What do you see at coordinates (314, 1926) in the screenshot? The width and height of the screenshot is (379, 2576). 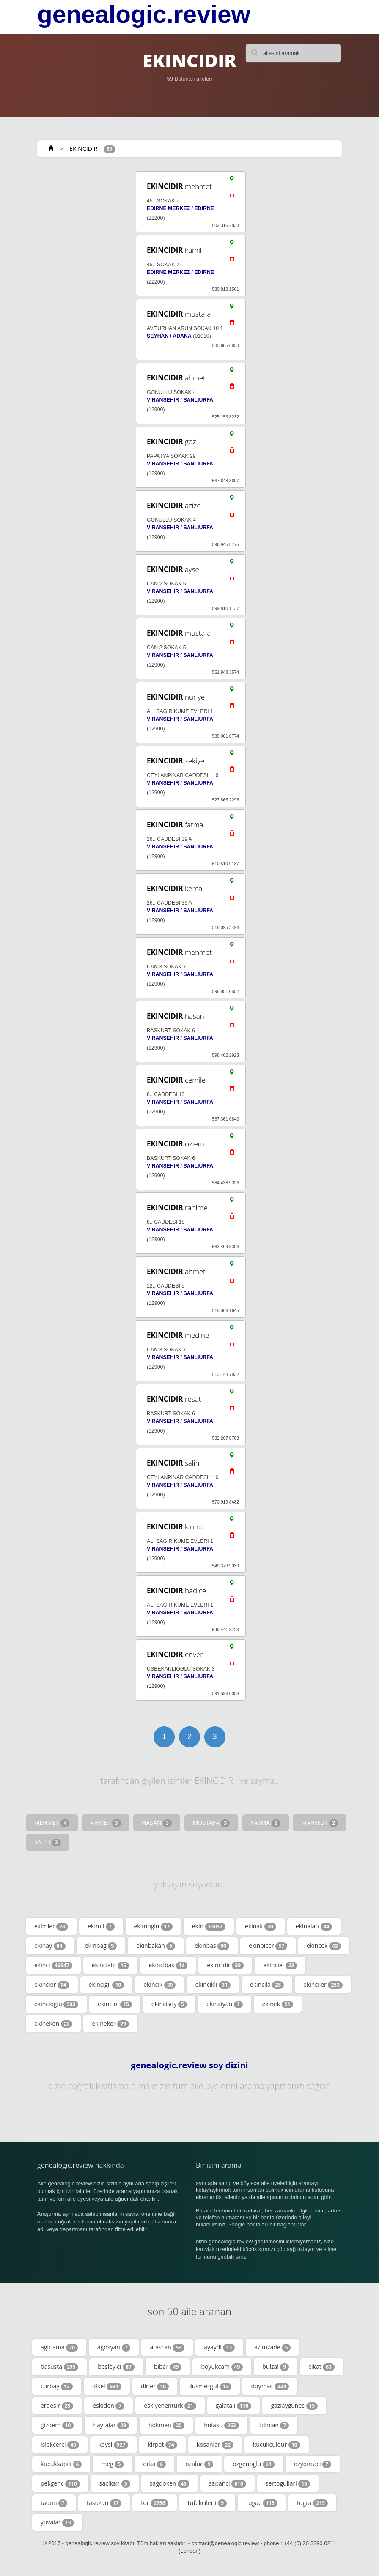 I see `ekinalan` at bounding box center [314, 1926].